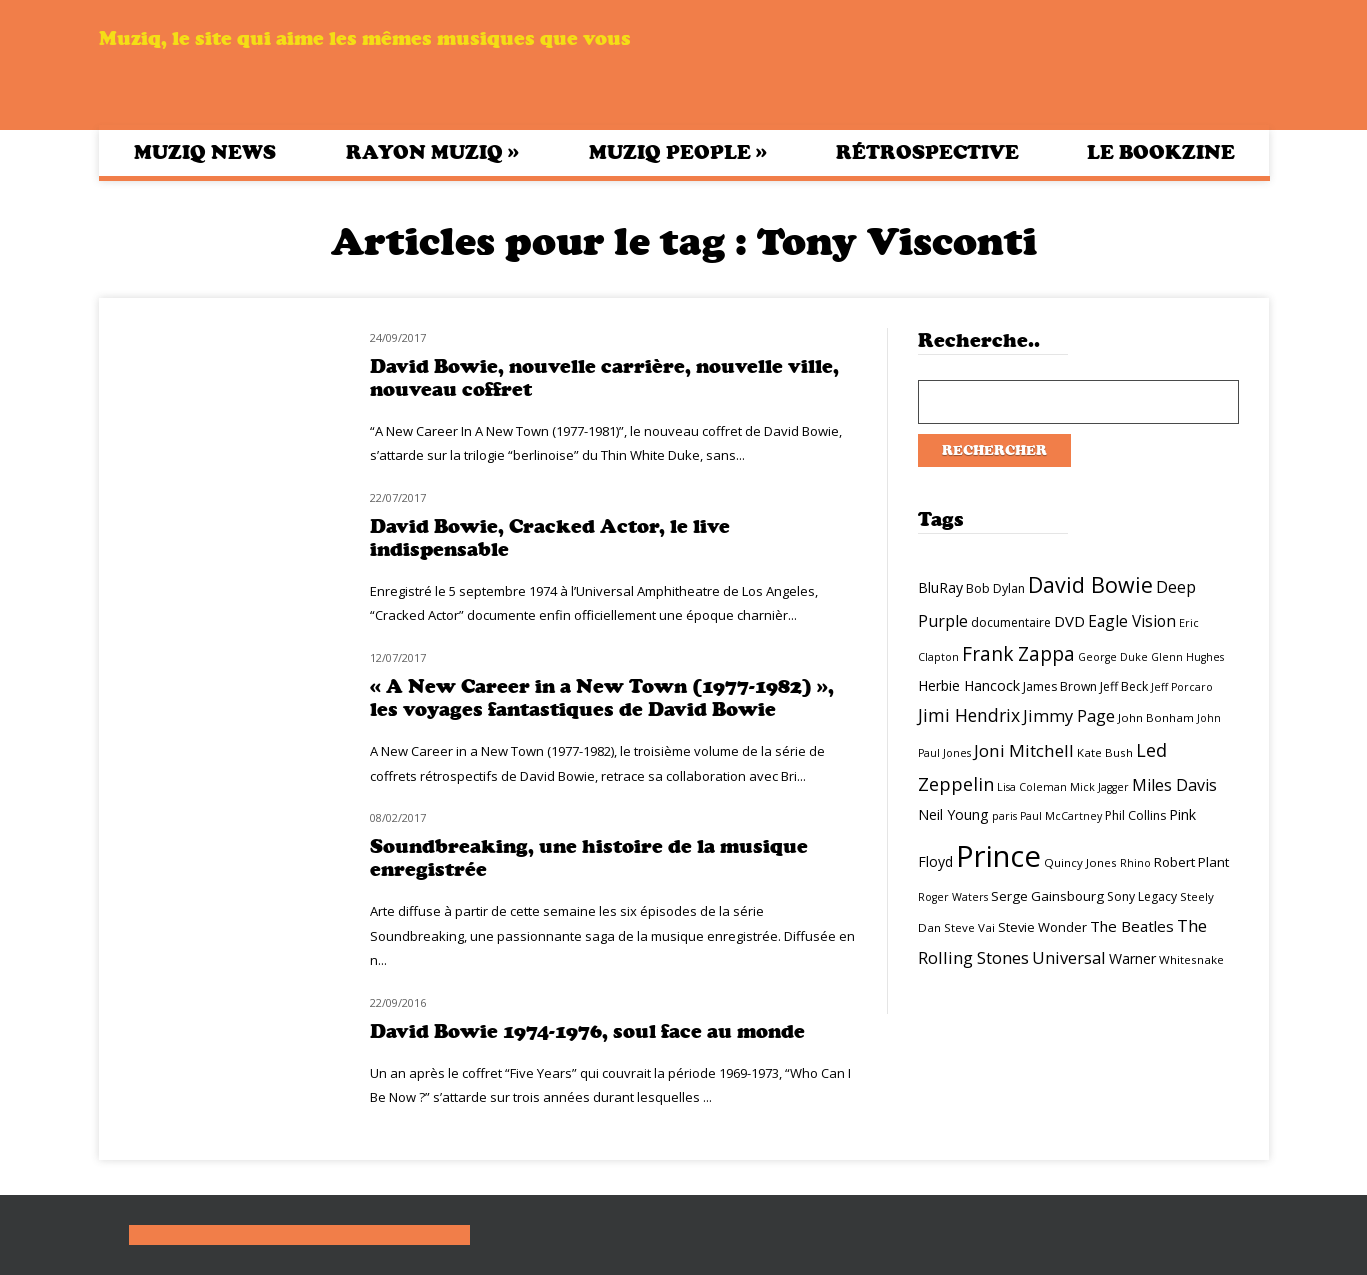 This screenshot has width=1367, height=1275. Describe the element at coordinates (1191, 959) in the screenshot. I see `Whitesnake` at that location.